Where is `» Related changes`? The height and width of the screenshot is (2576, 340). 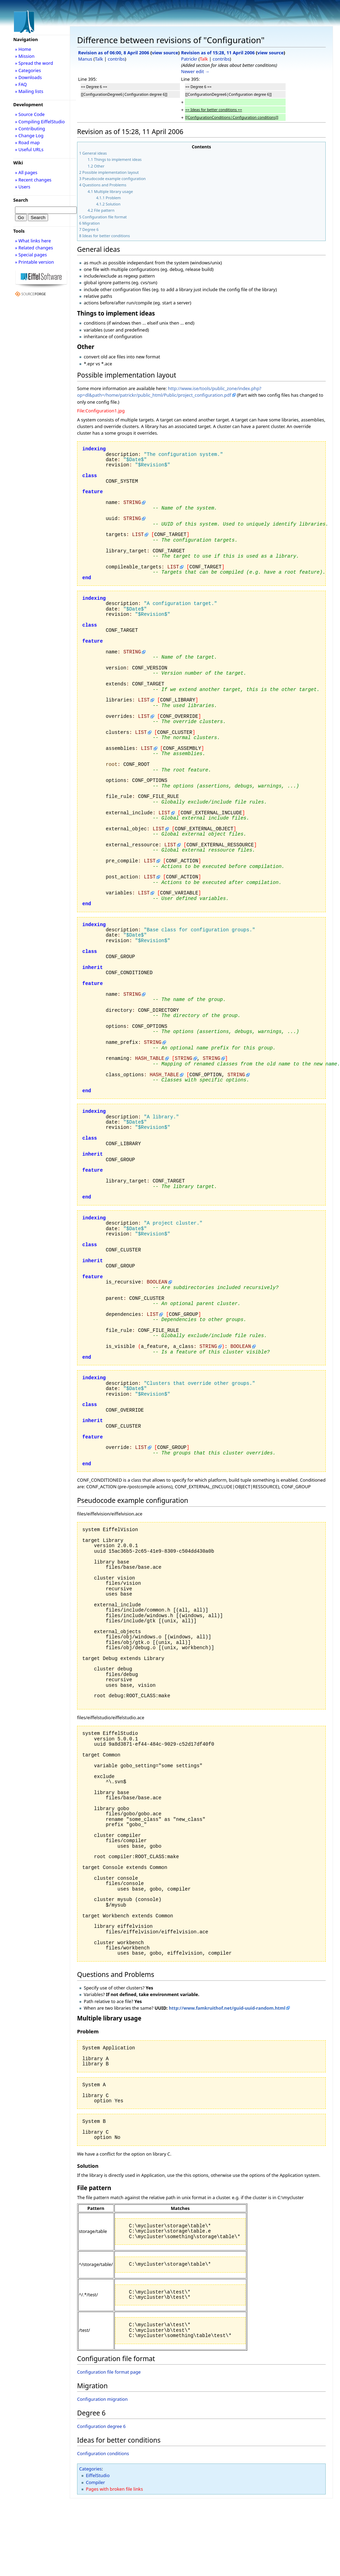 » Related changes is located at coordinates (34, 248).